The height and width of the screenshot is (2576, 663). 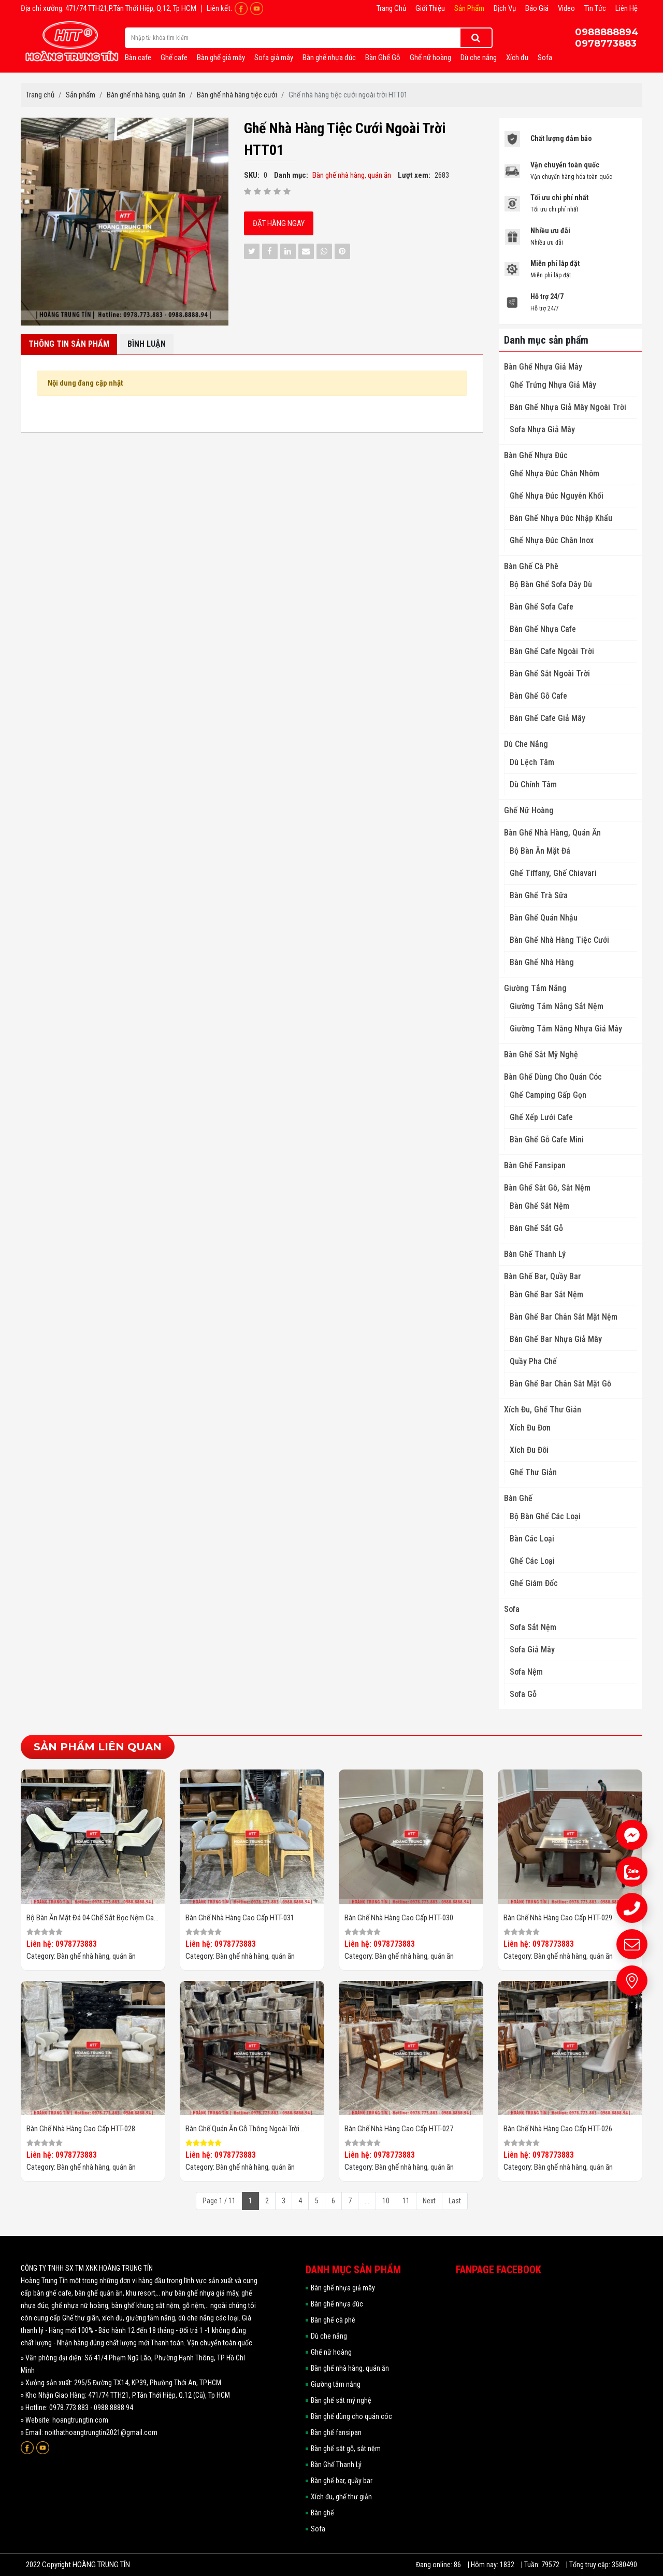 I want to click on Bộ Bàn Ghế Sofa Dây Dù, so click(x=551, y=584).